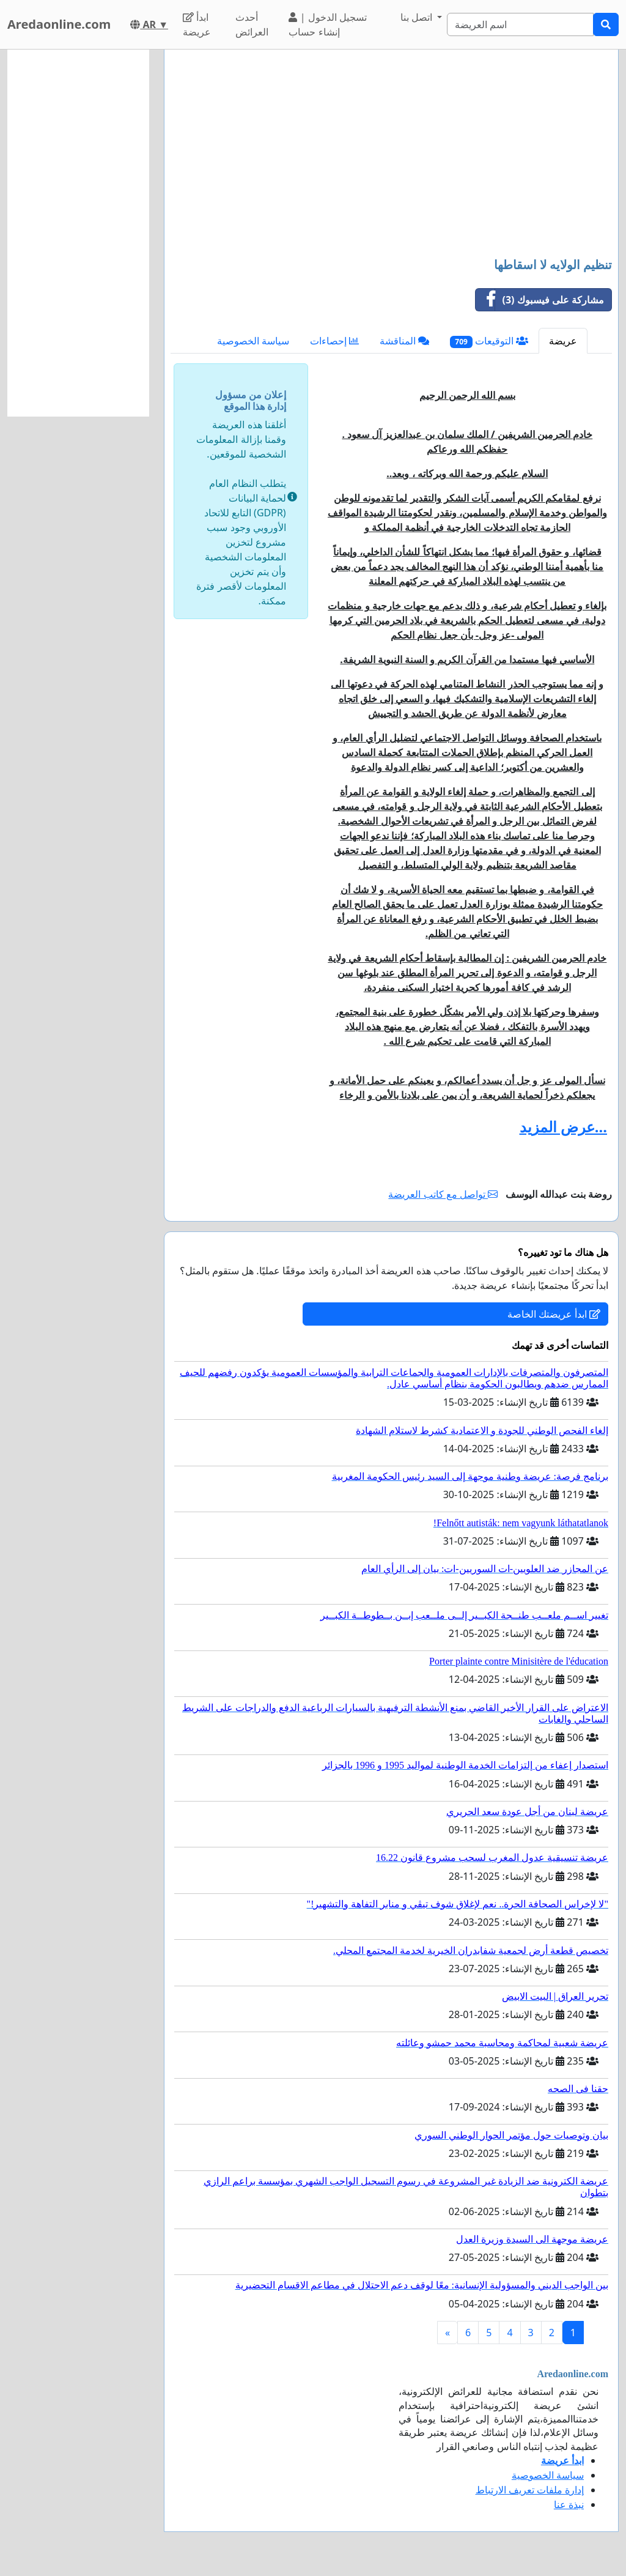 This screenshot has height=2576, width=626. I want to click on إحصاءات, so click(334, 340).